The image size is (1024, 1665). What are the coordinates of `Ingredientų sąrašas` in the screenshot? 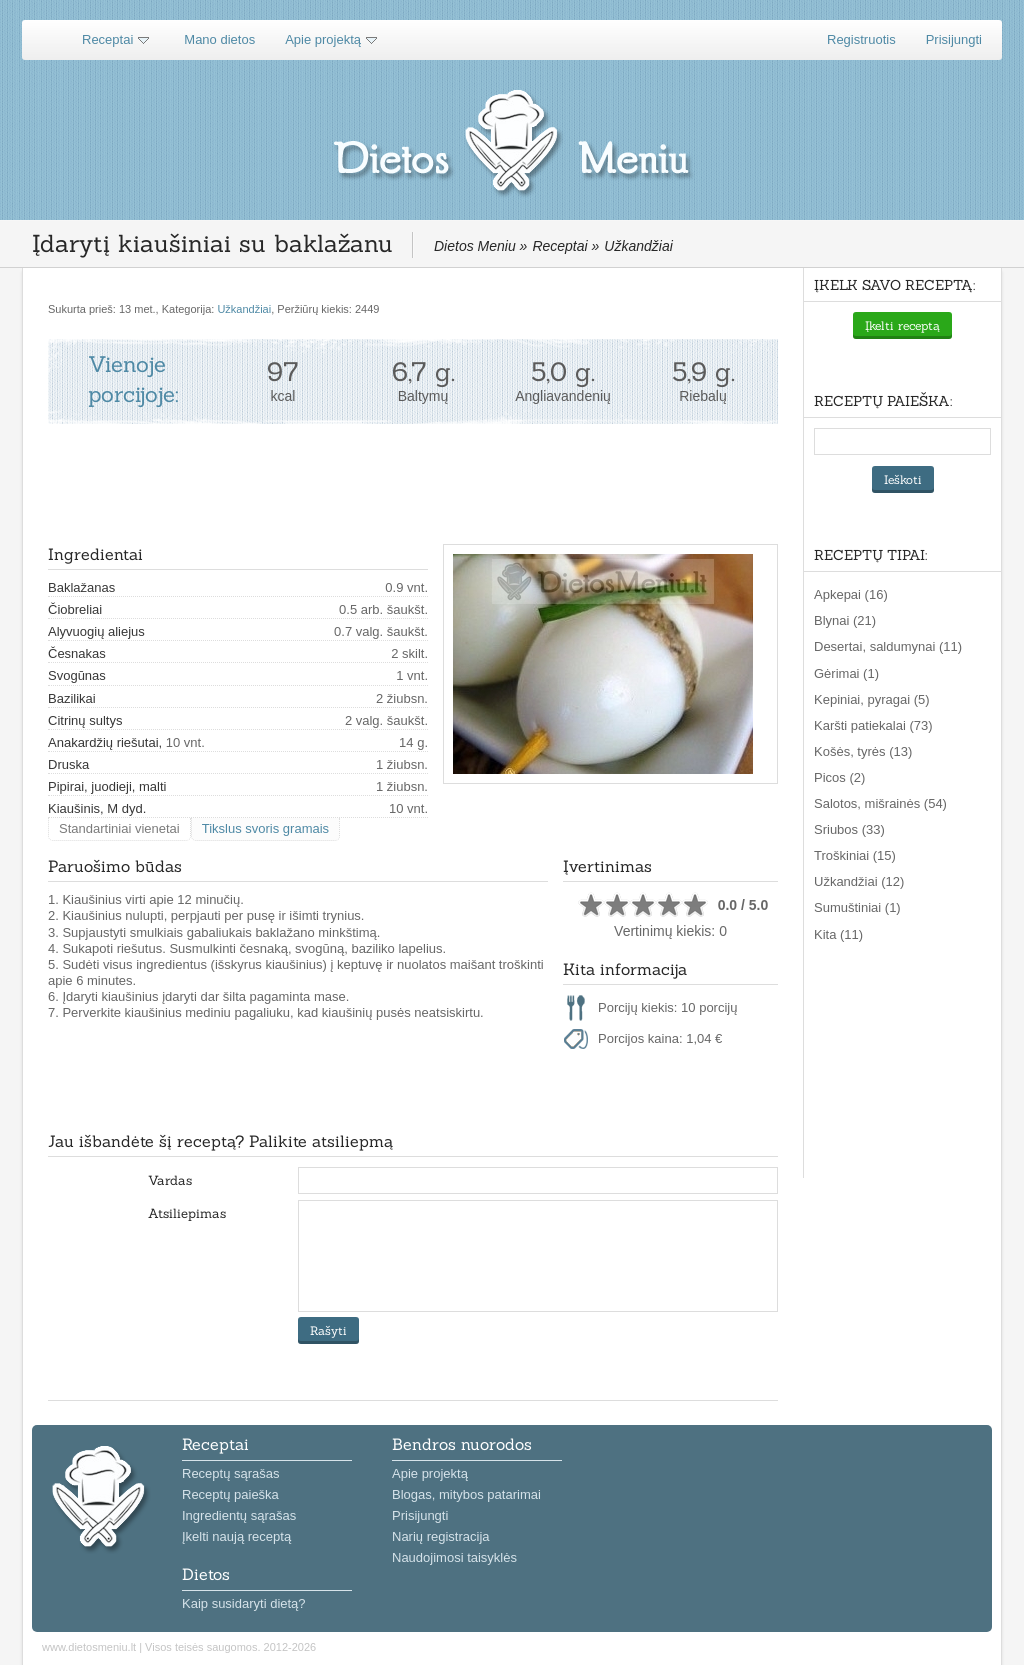 It's located at (239, 1515).